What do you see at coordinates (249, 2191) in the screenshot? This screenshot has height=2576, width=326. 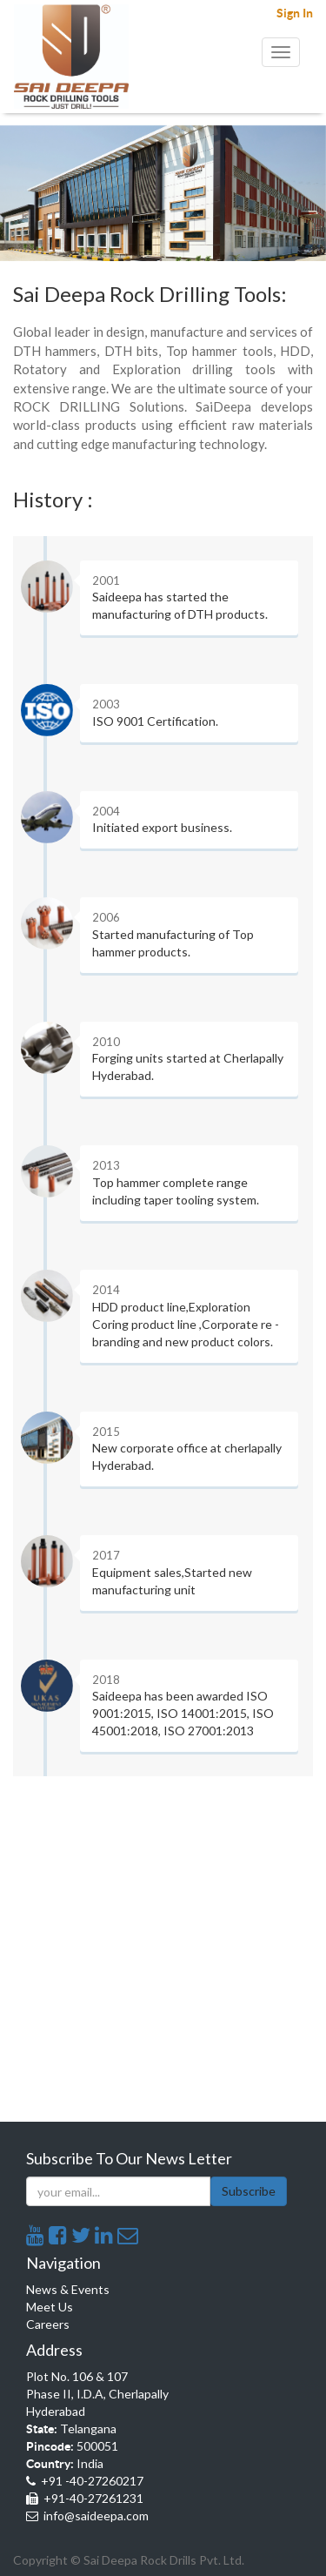 I see `Subscribe` at bounding box center [249, 2191].